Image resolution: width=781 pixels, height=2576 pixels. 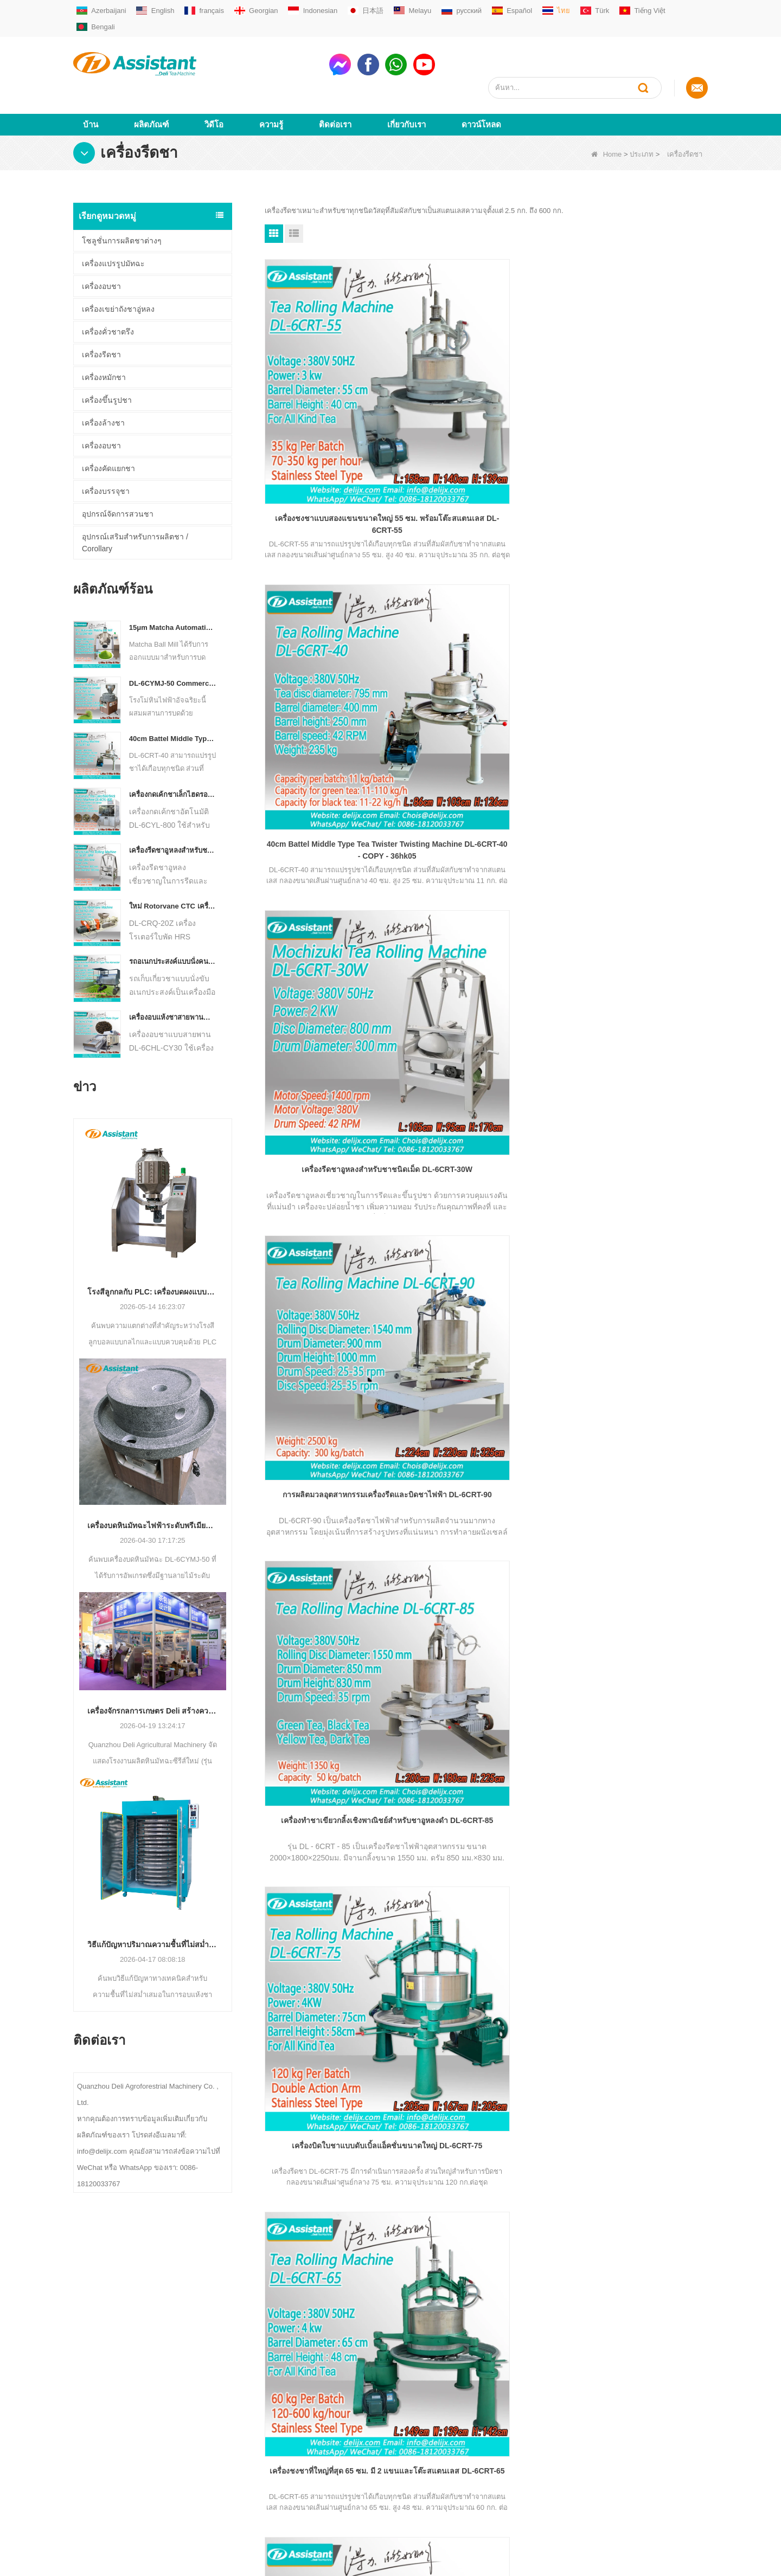 What do you see at coordinates (90, 84) in the screenshot?
I see `บ้าน` at bounding box center [90, 84].